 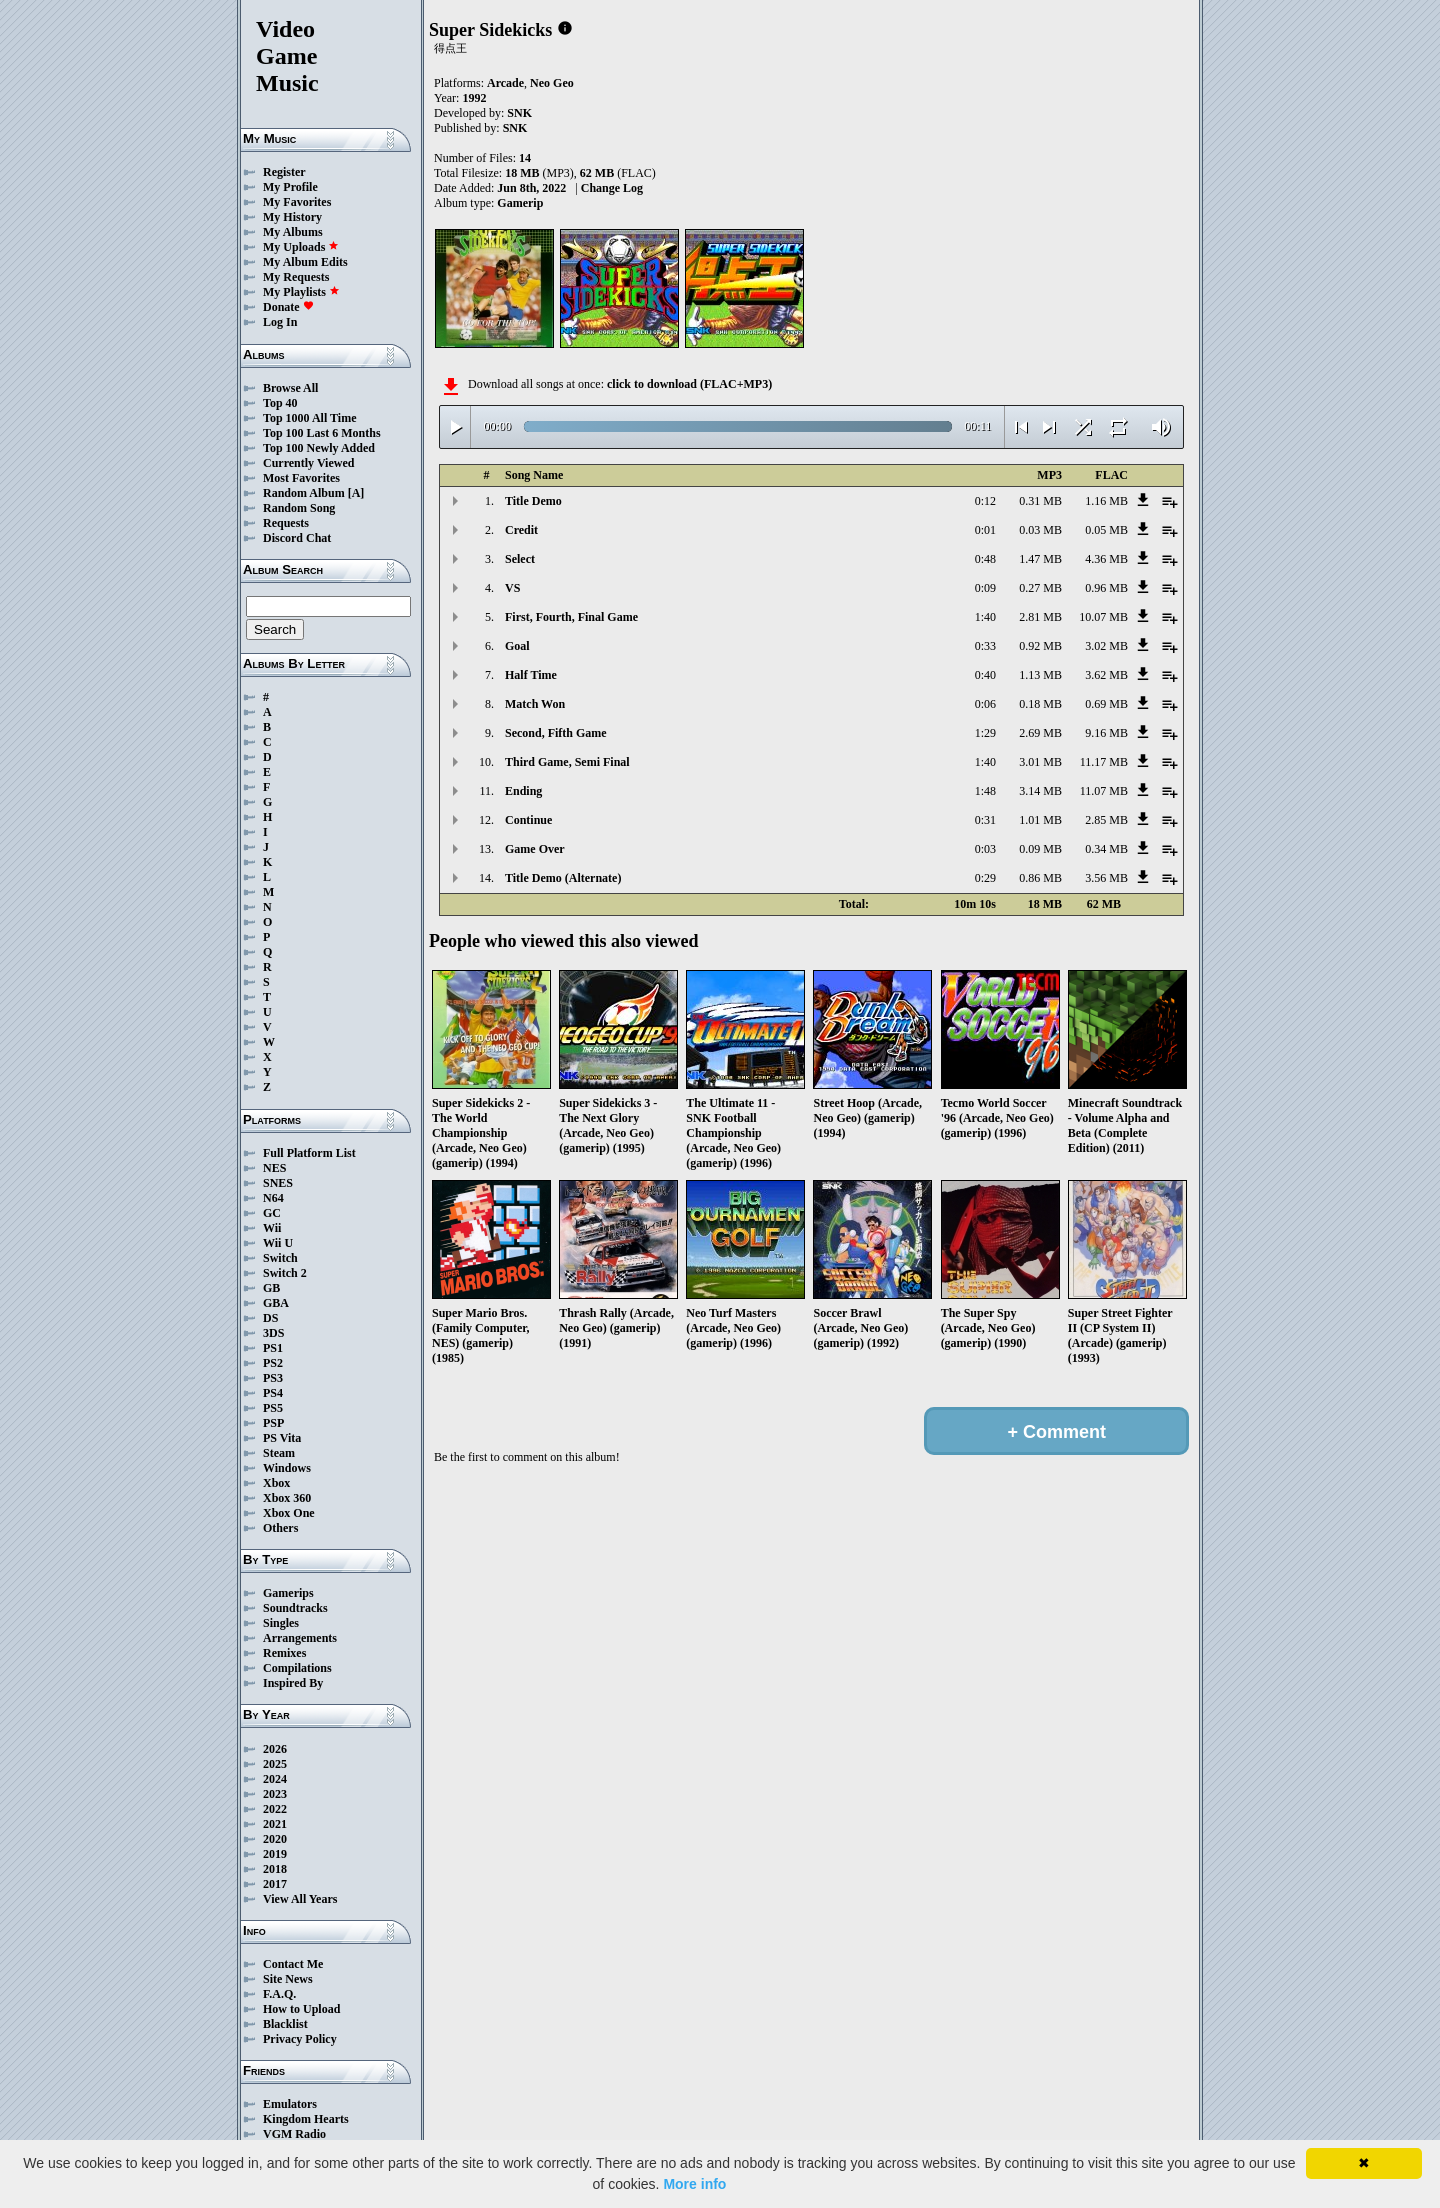 I want to click on My Playlists, so click(x=301, y=292).